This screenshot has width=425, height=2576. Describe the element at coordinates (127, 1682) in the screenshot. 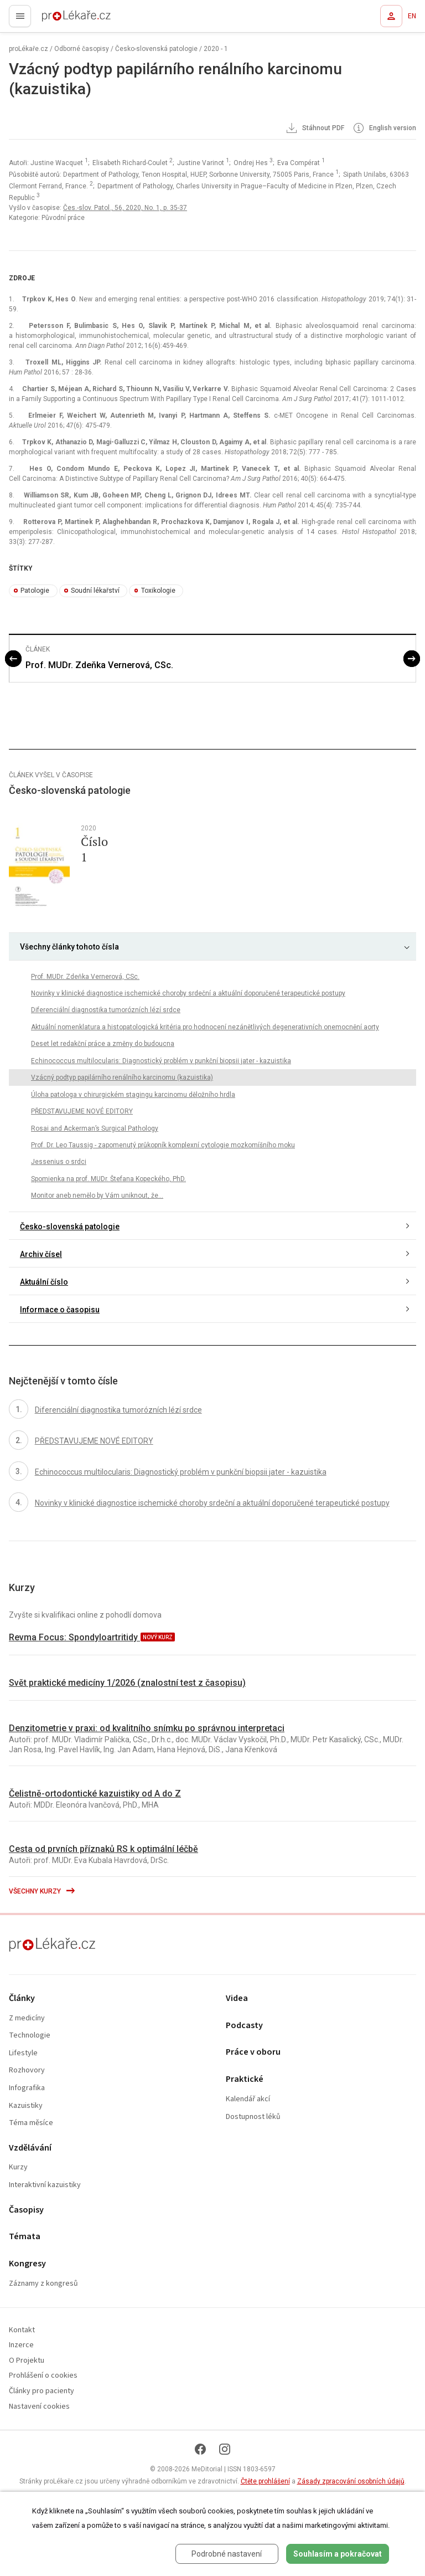

I see `Svět praktické medicíny 1/2026 (znalostní test z časopisu)` at that location.